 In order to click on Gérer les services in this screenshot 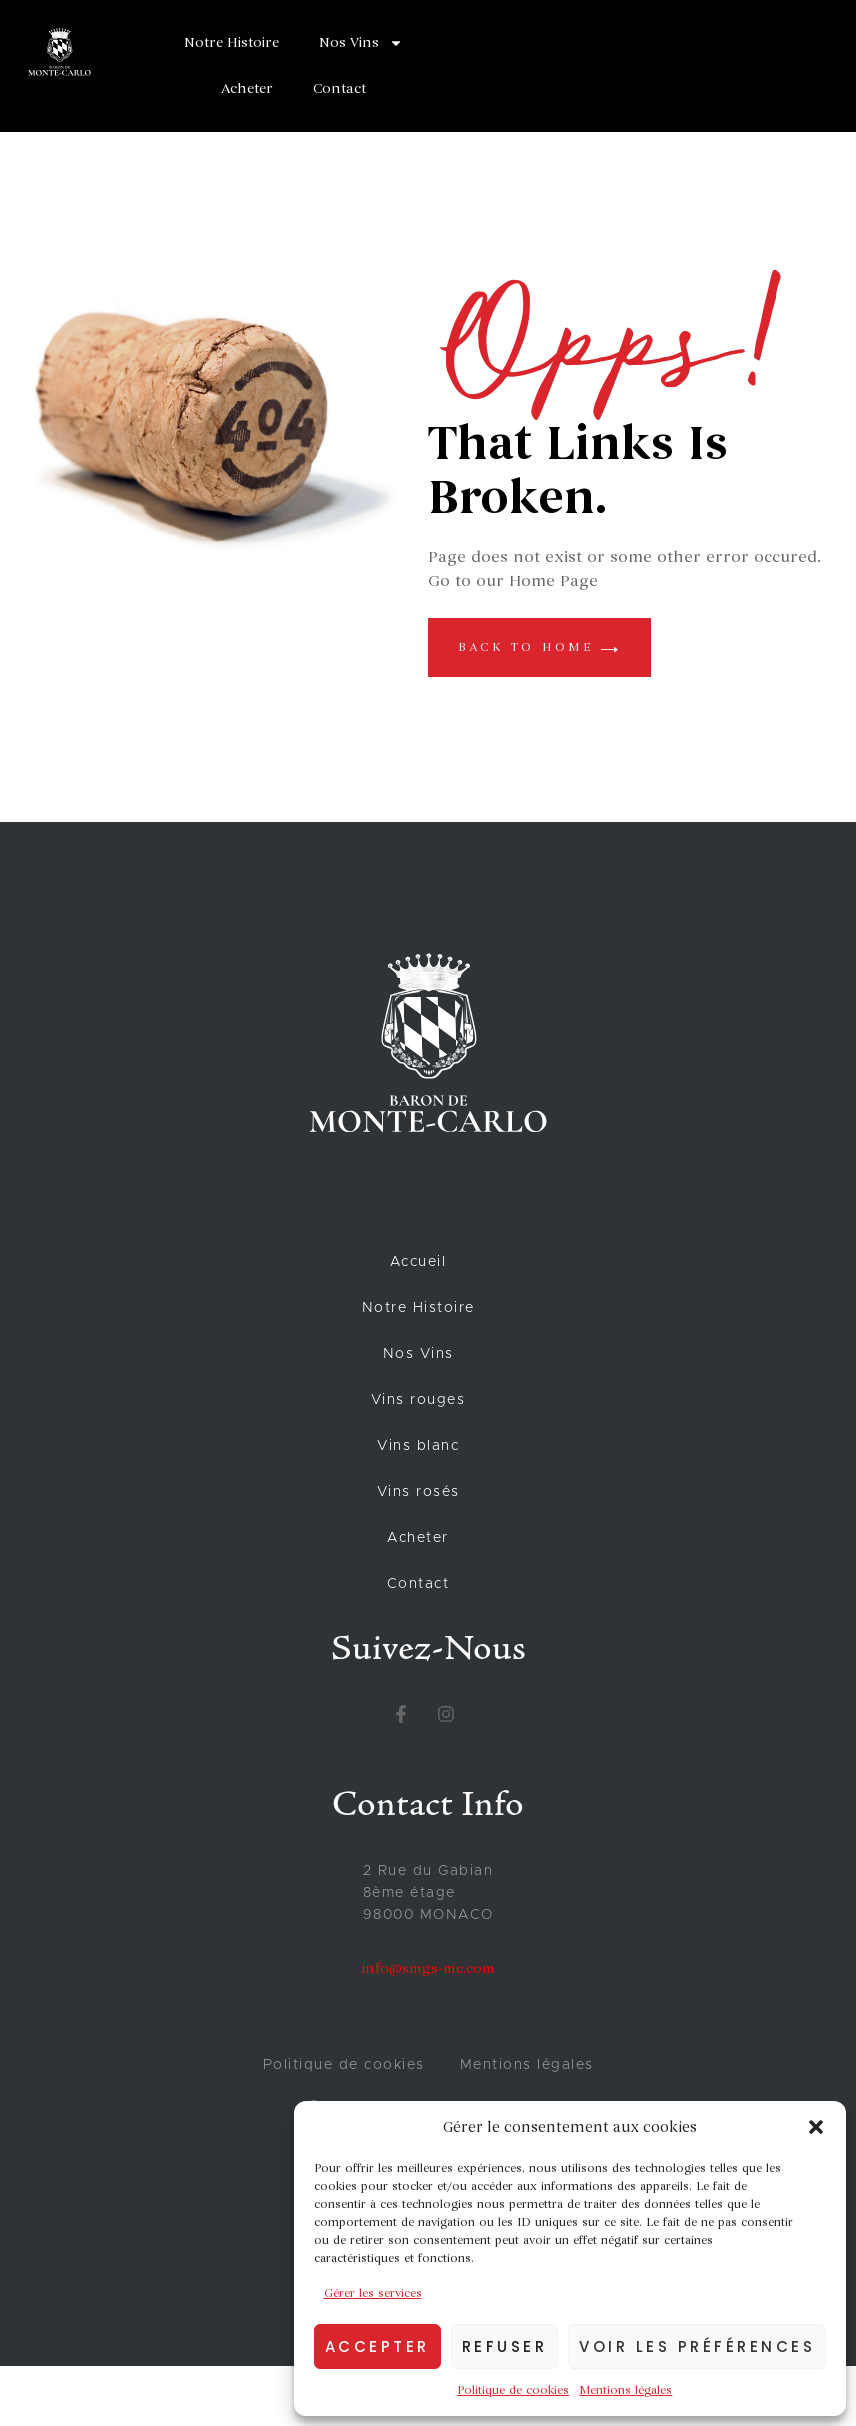, I will do `click(373, 2293)`.